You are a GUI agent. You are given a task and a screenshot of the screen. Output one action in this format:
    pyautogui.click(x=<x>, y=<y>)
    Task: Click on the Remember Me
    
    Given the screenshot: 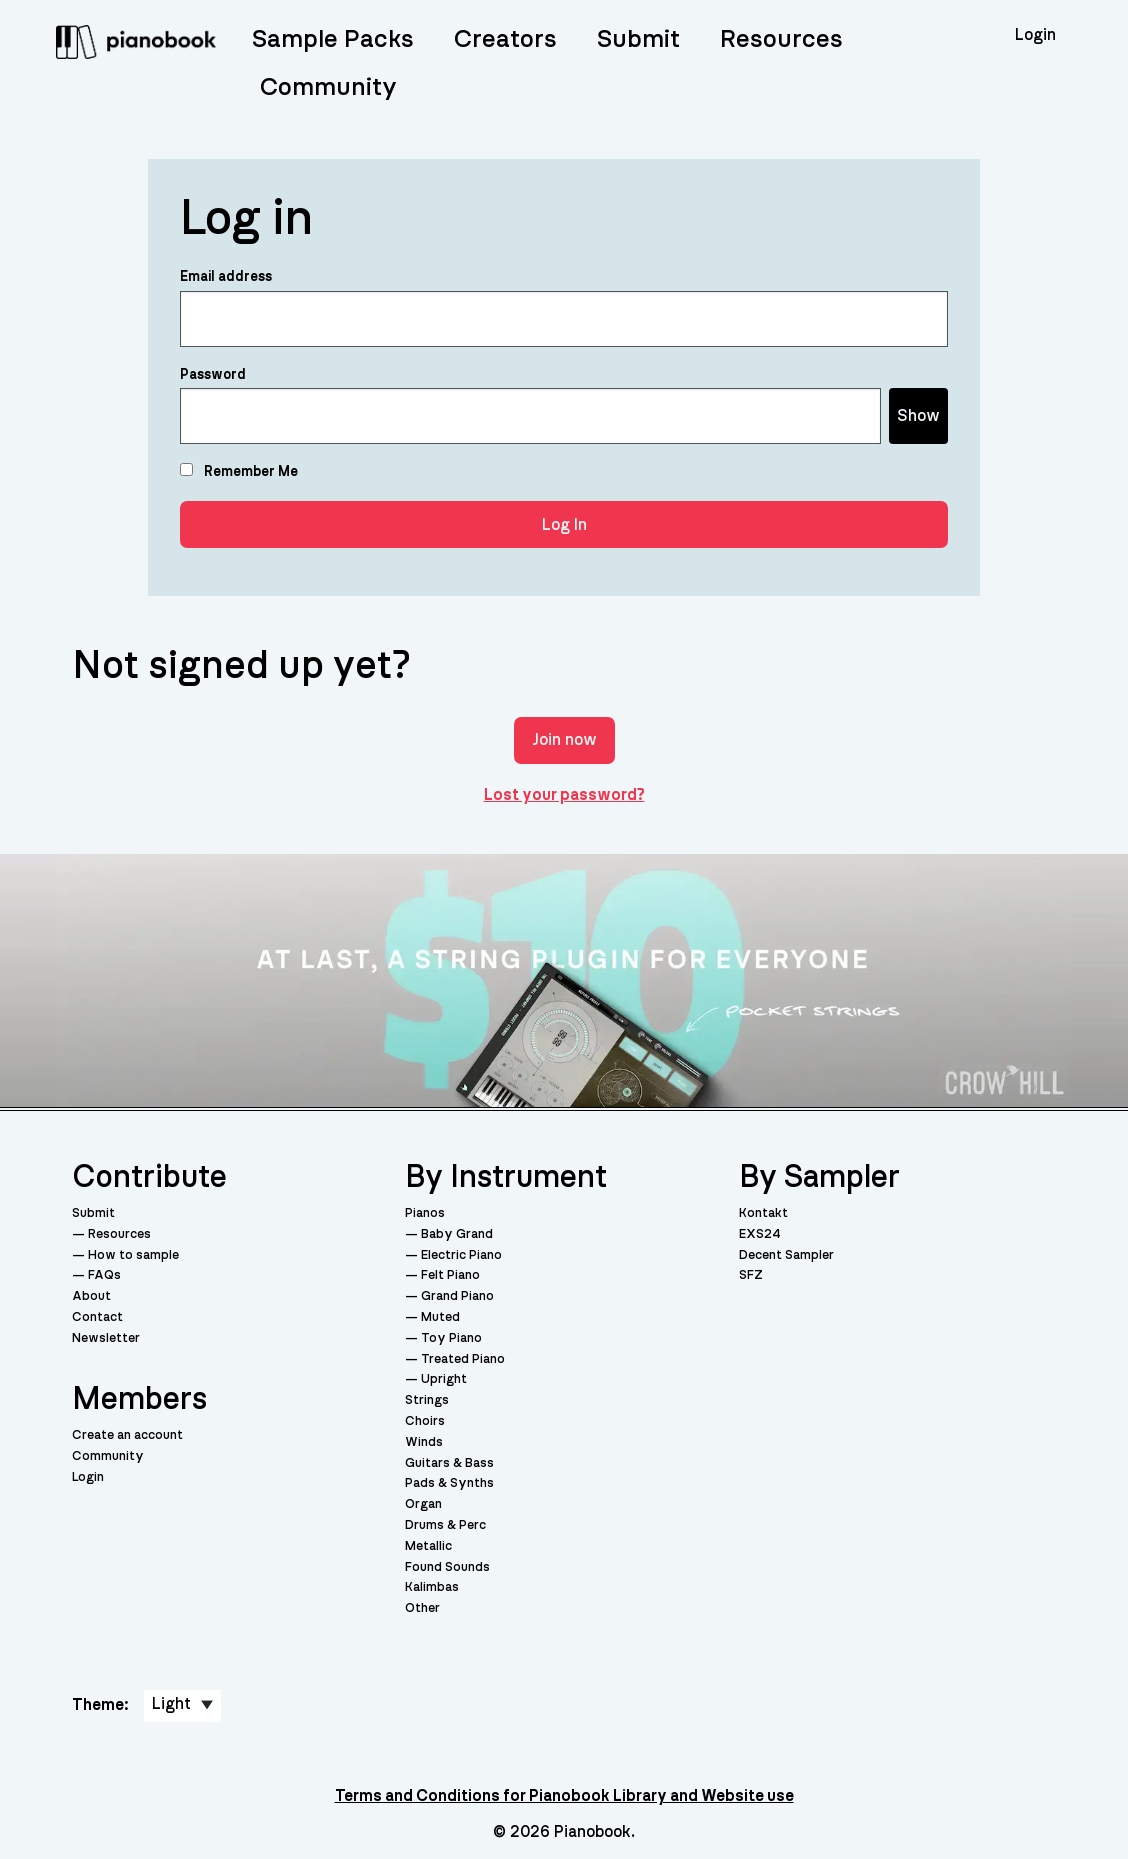 What is the action you would take?
    pyautogui.click(x=239, y=471)
    